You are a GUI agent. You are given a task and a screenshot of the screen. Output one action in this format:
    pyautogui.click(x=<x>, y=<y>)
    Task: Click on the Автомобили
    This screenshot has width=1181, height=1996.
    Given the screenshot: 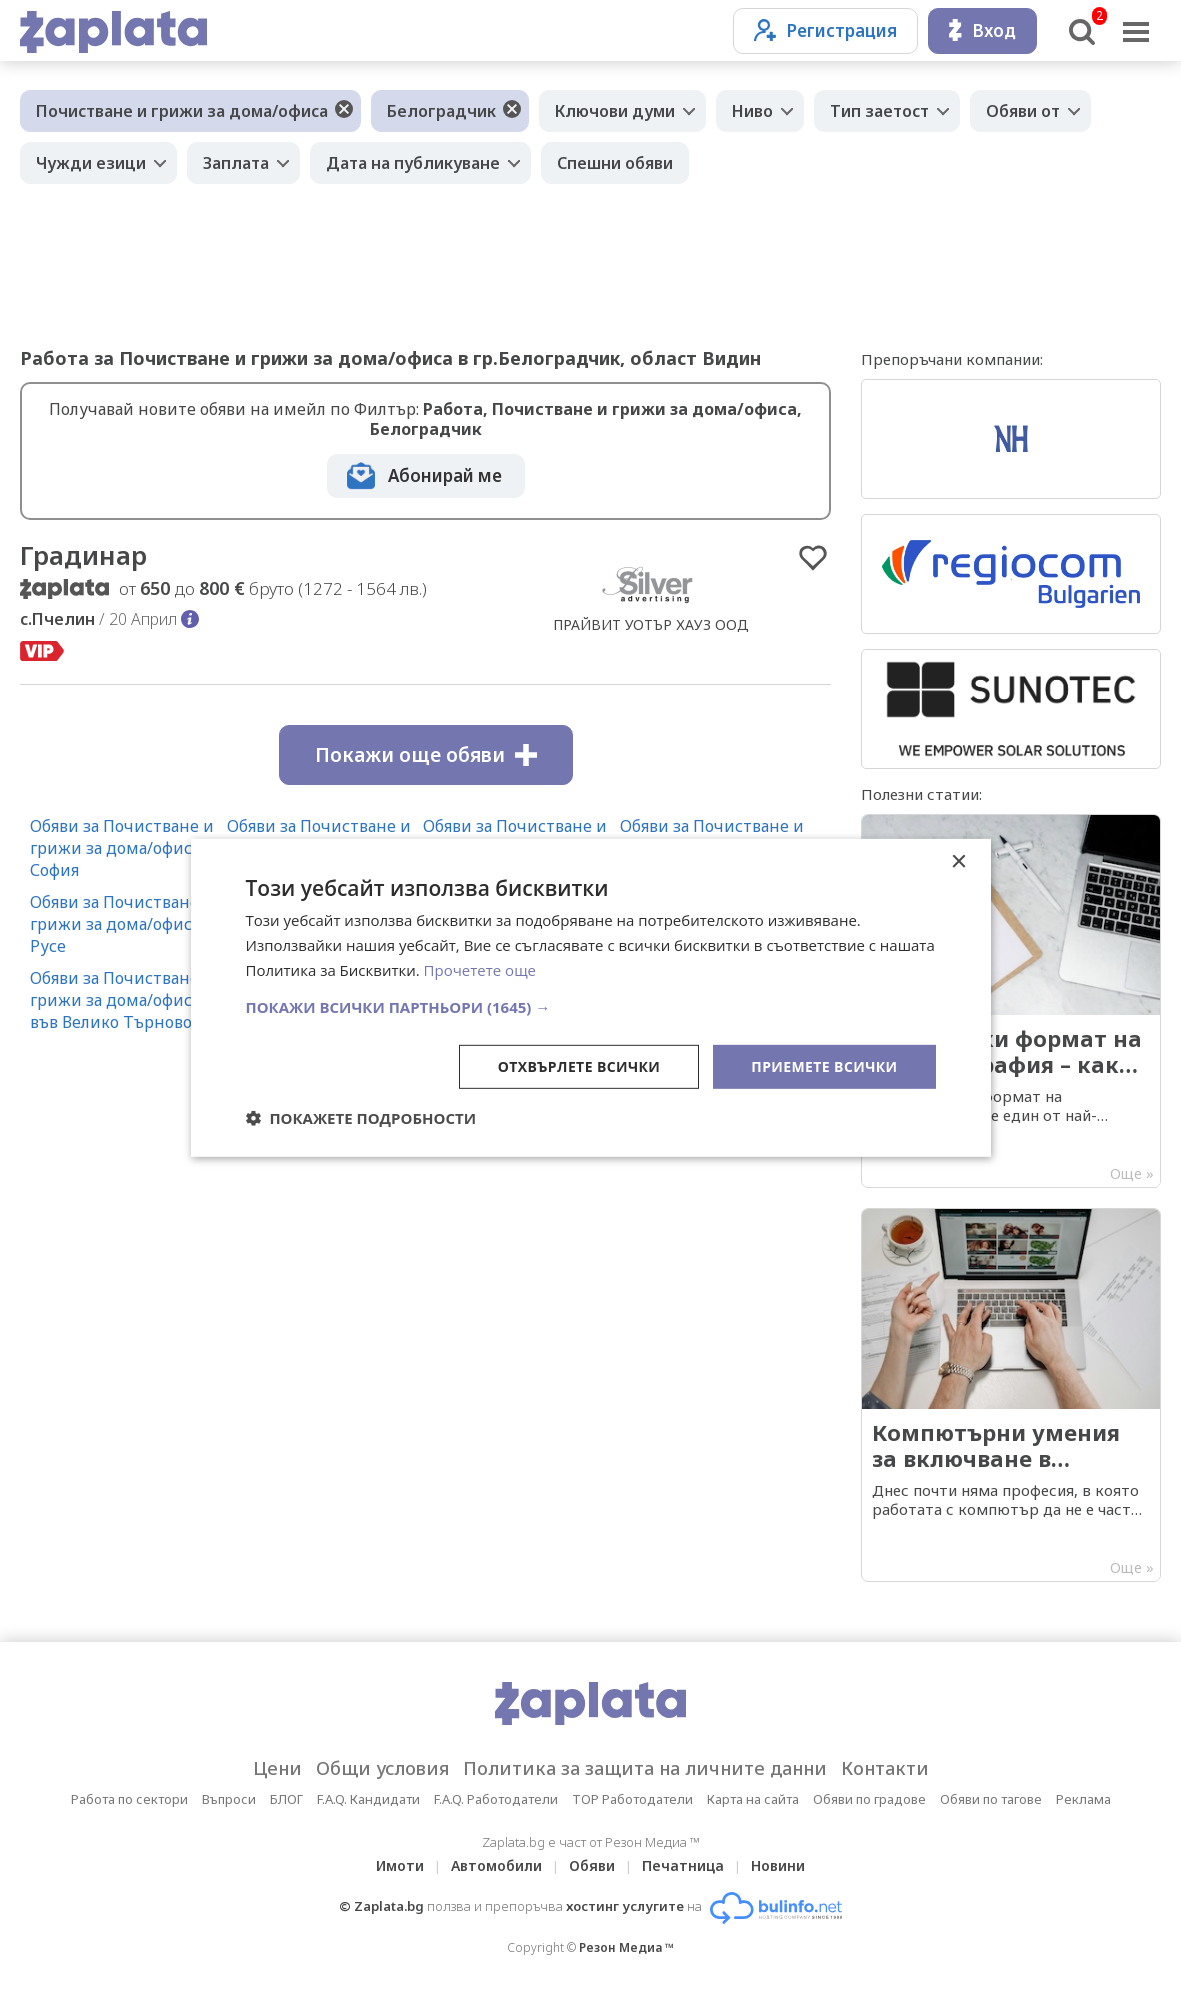 What is the action you would take?
    pyautogui.click(x=496, y=1865)
    